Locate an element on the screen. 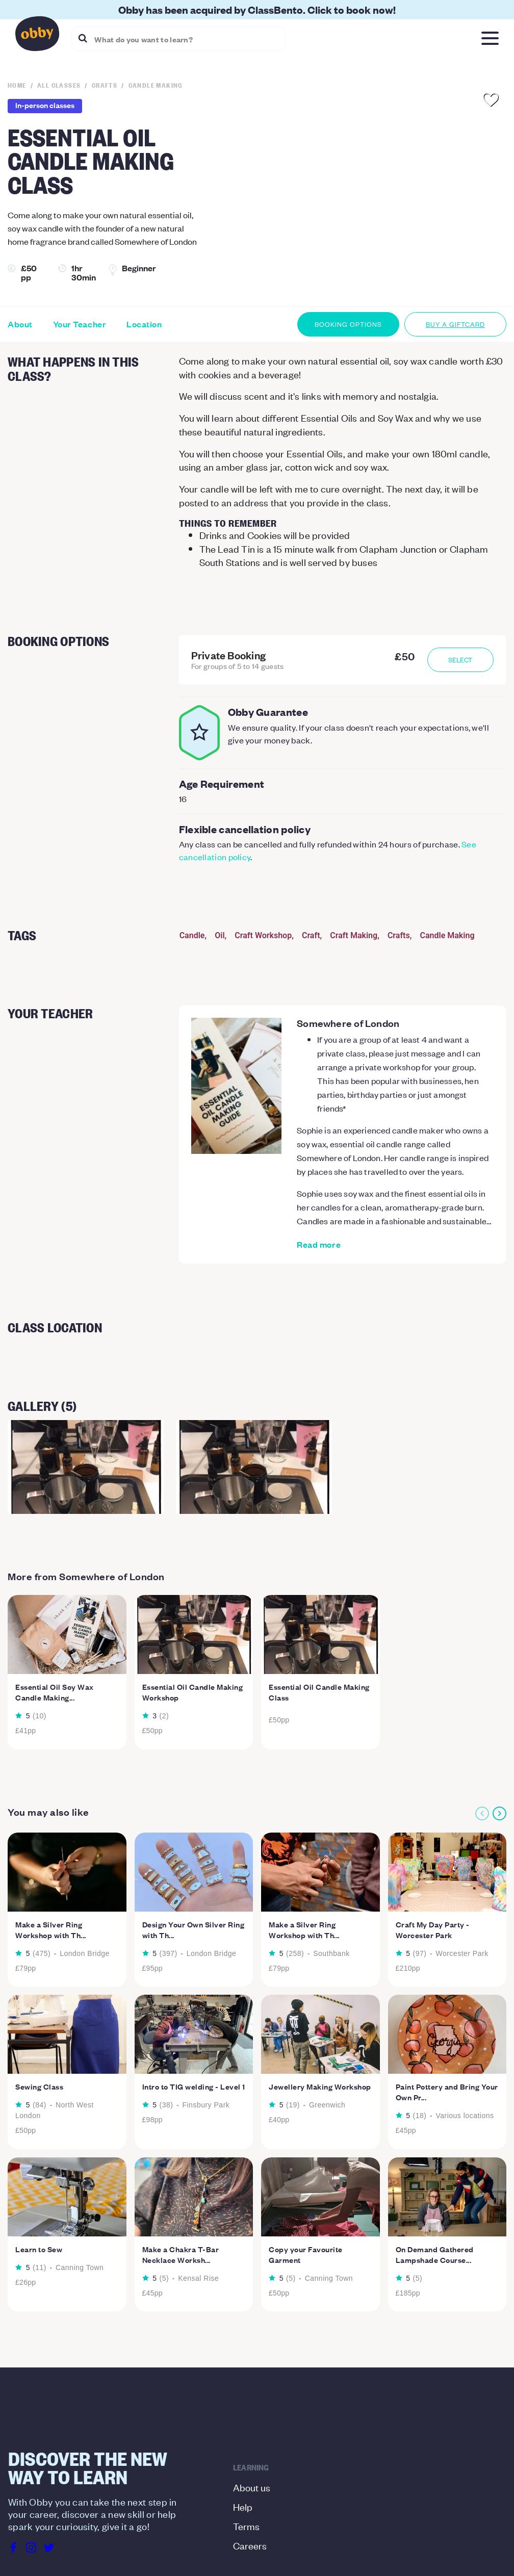  Location is located at coordinates (144, 324).